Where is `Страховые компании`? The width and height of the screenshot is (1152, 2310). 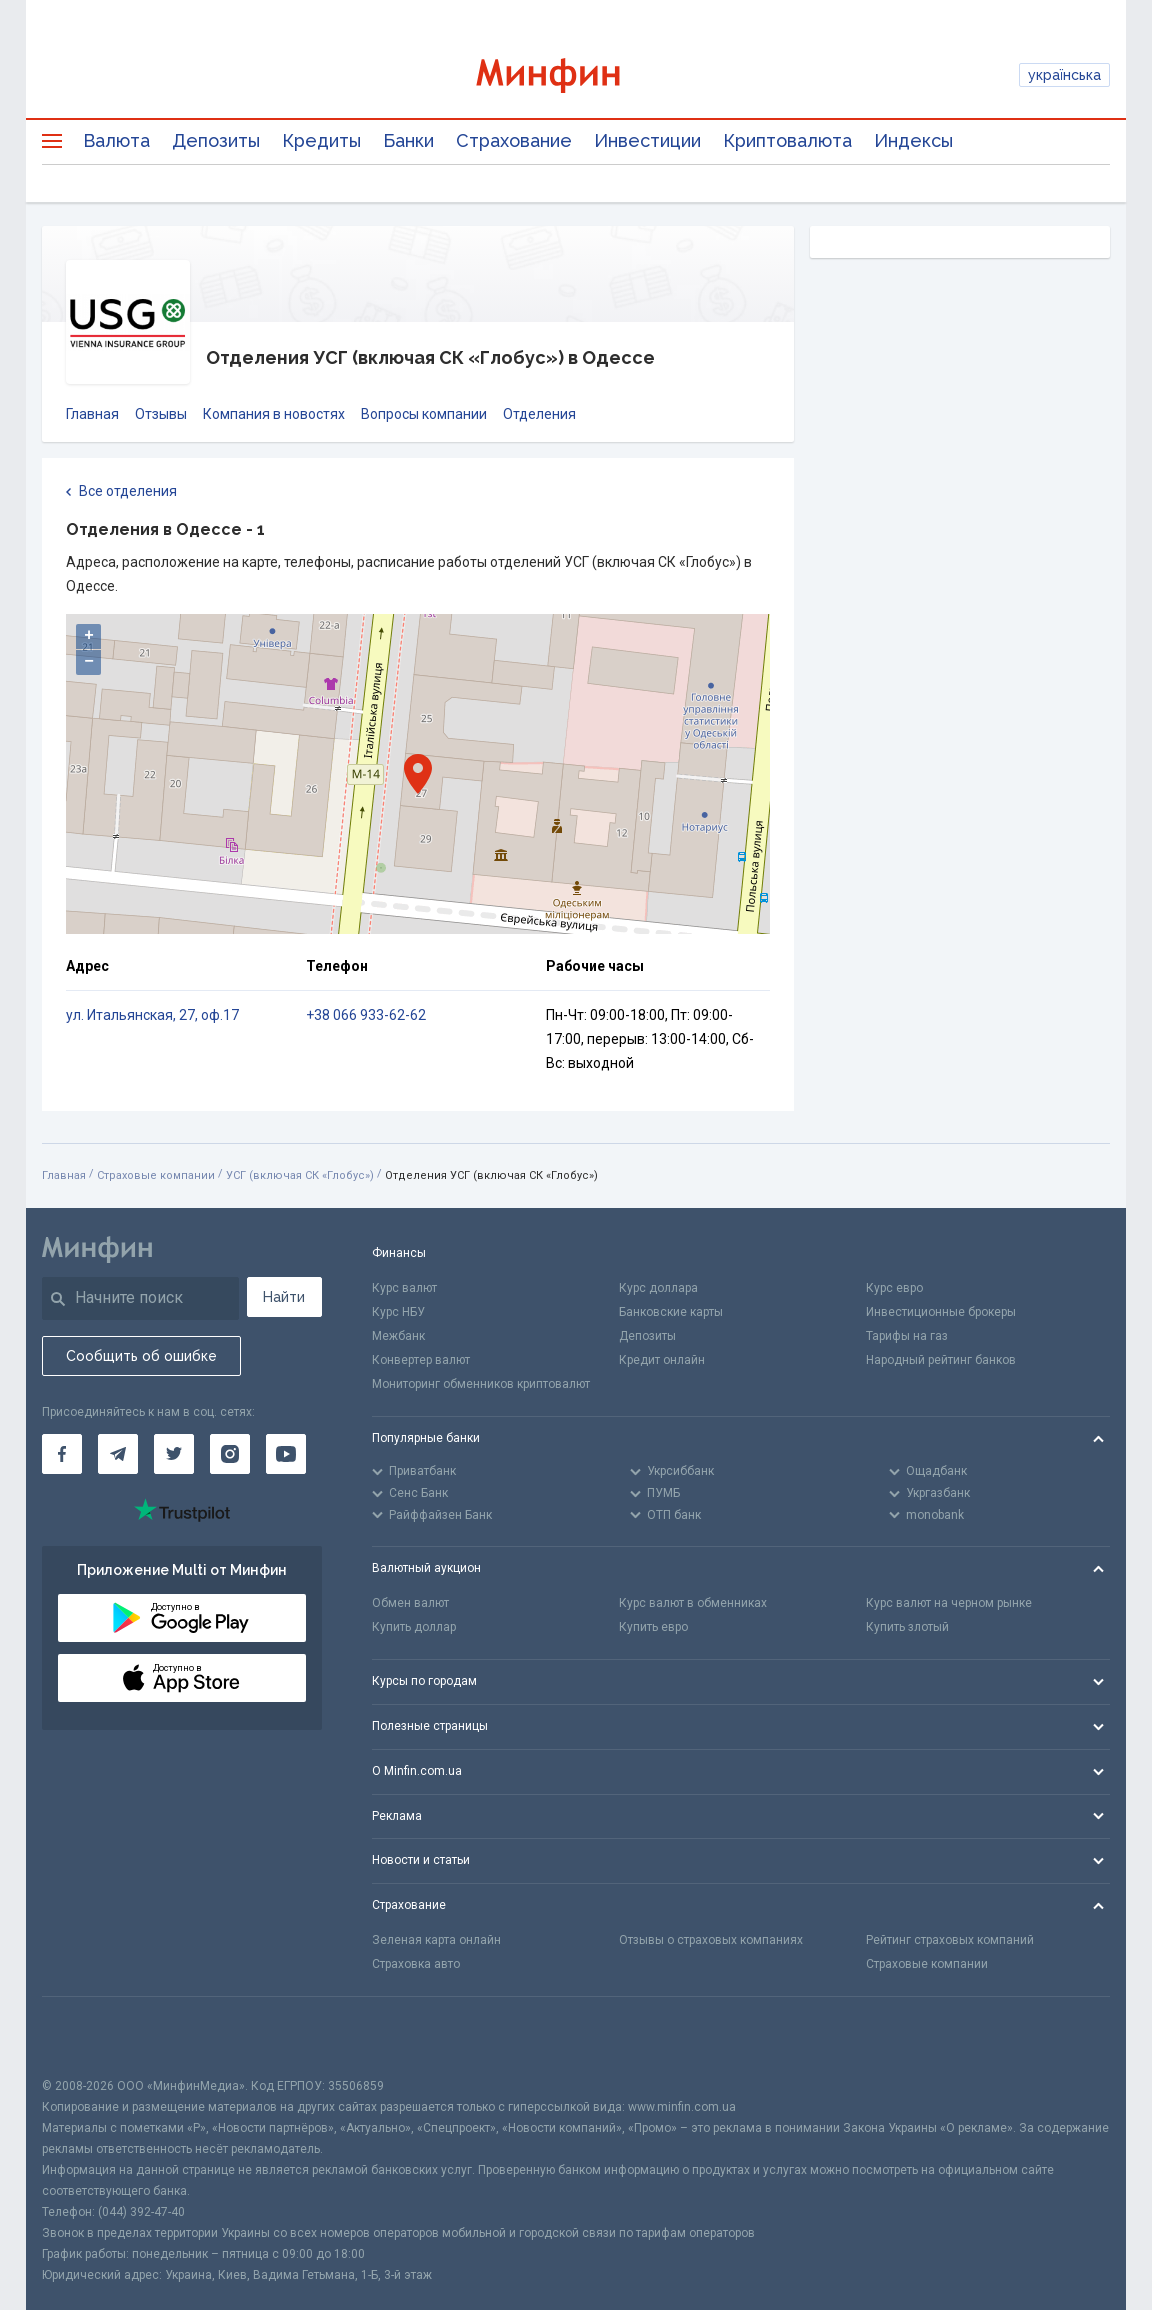
Страховые компании is located at coordinates (156, 1175).